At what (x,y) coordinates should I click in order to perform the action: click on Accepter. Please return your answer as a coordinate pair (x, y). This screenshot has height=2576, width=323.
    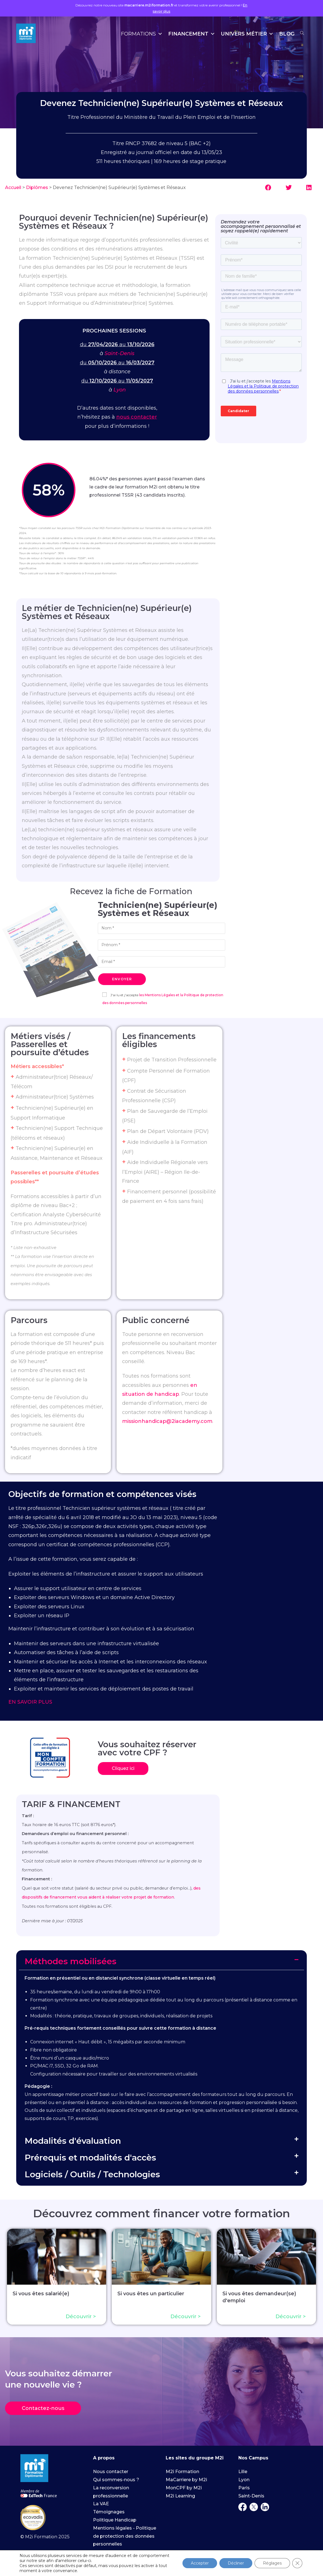
    Looking at the image, I should click on (200, 2563).